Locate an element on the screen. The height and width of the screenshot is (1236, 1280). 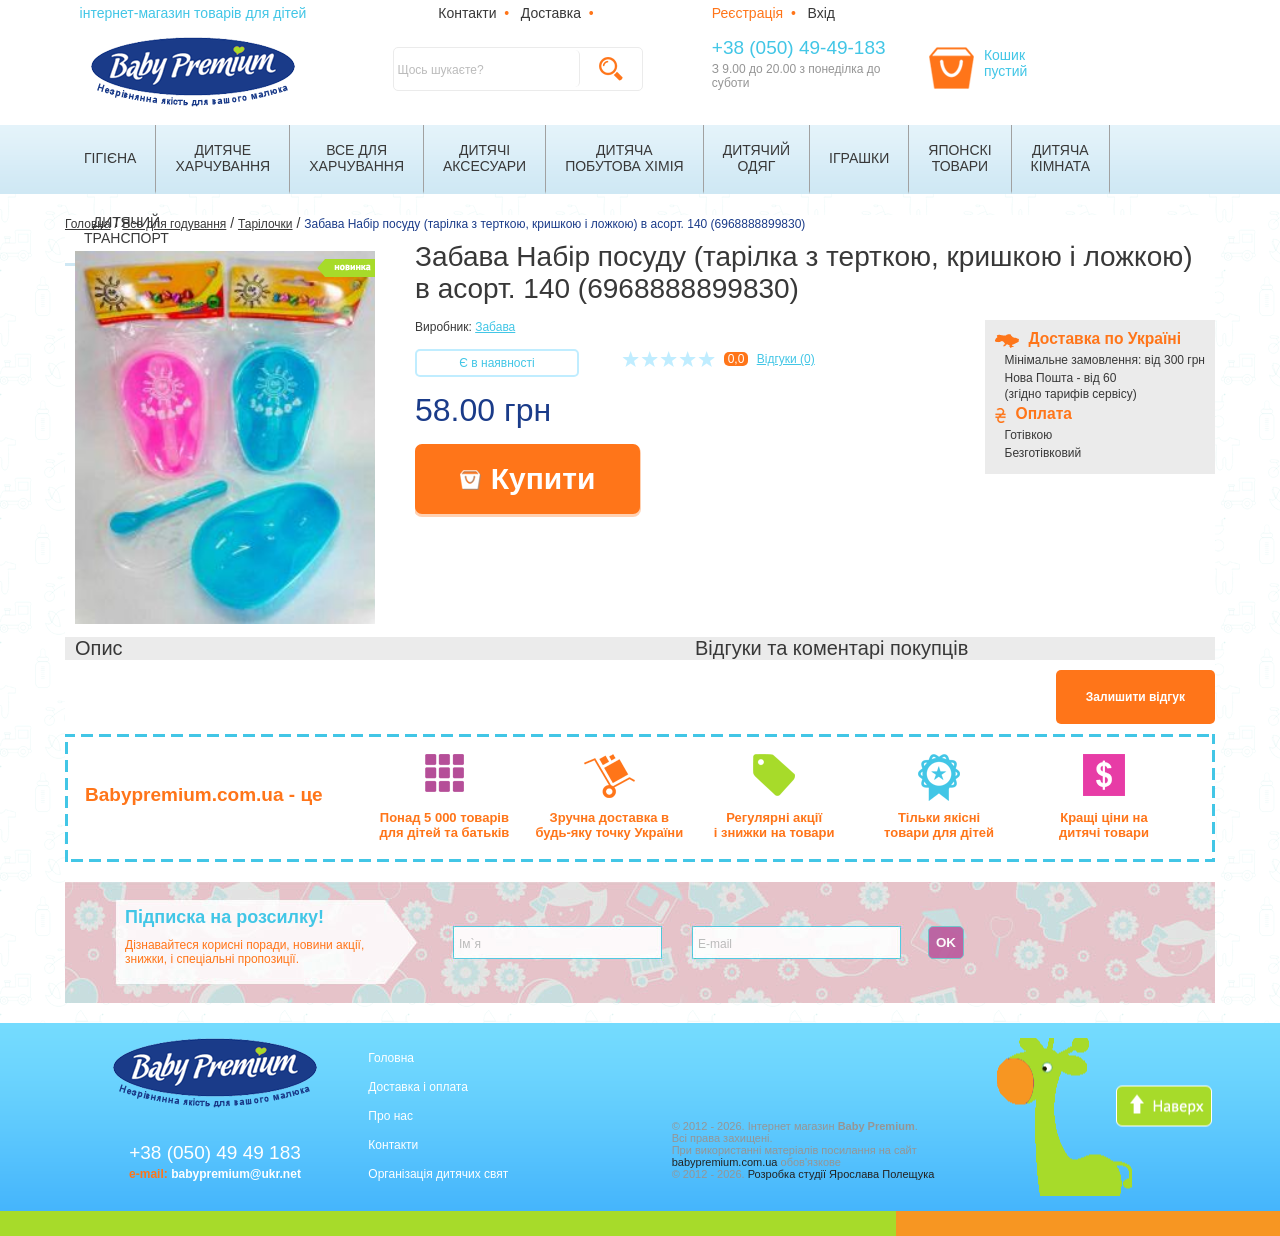
Купити is located at coordinates (528, 478).